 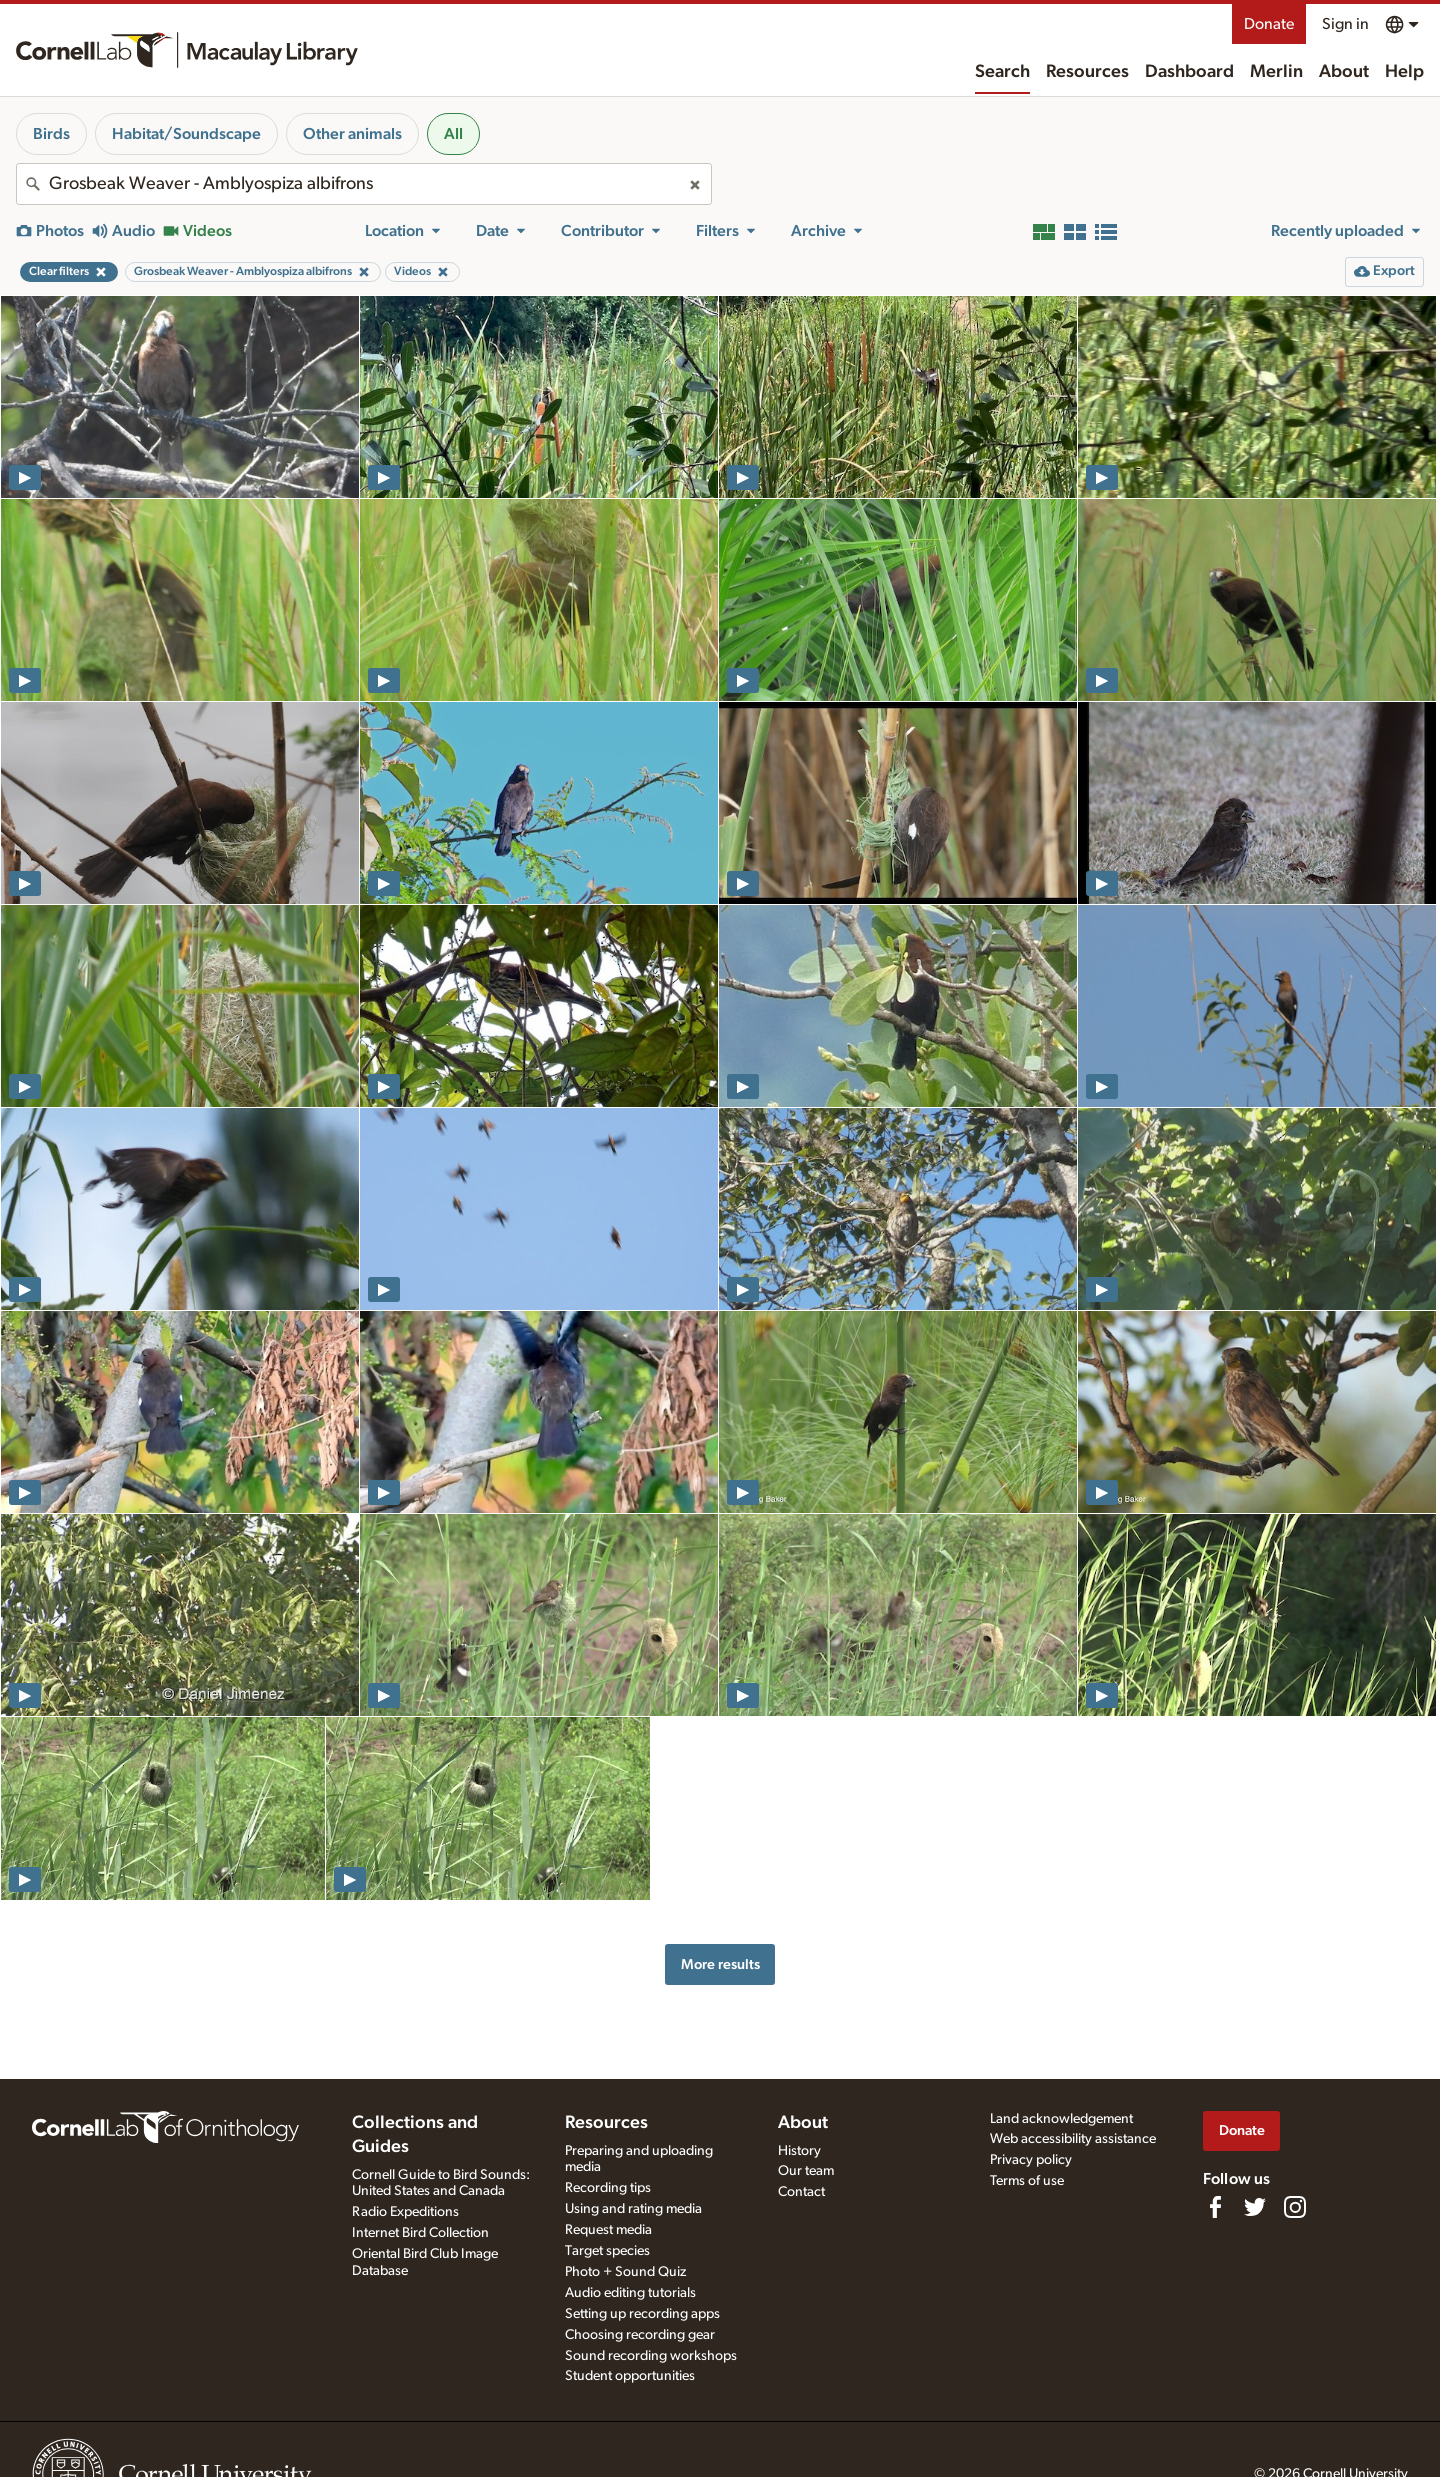 What do you see at coordinates (1073, 2139) in the screenshot?
I see `Web accessibility assistance` at bounding box center [1073, 2139].